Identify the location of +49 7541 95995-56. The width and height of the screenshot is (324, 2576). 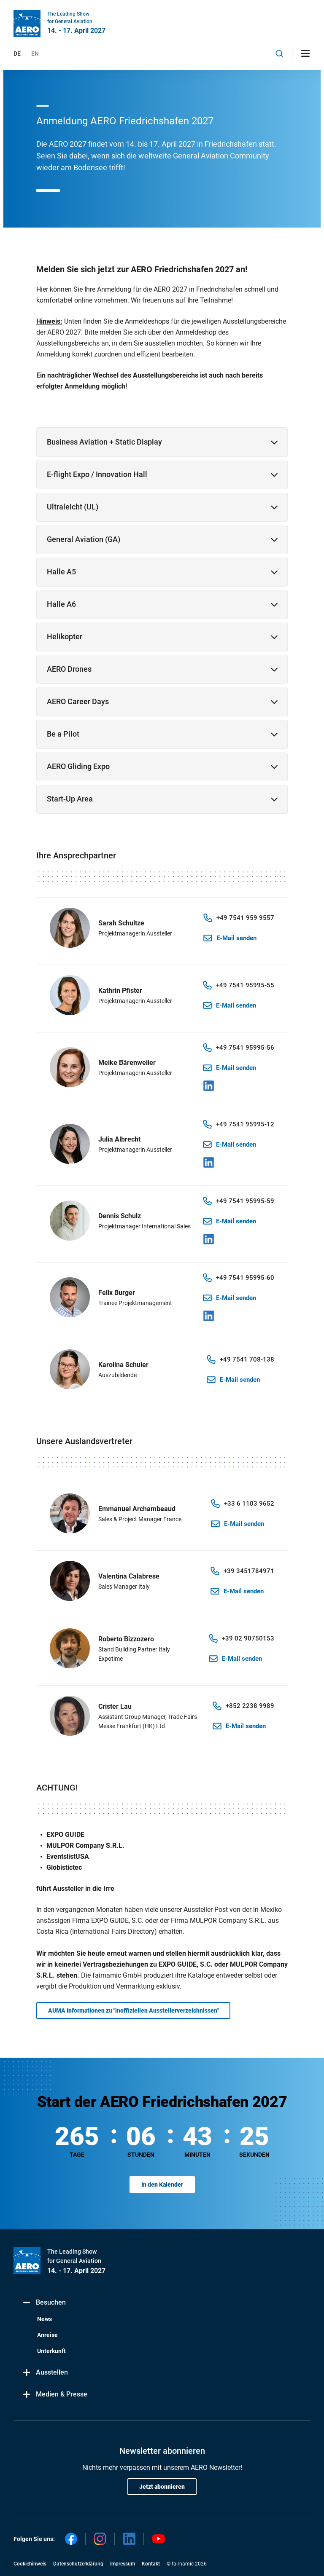
(245, 1047).